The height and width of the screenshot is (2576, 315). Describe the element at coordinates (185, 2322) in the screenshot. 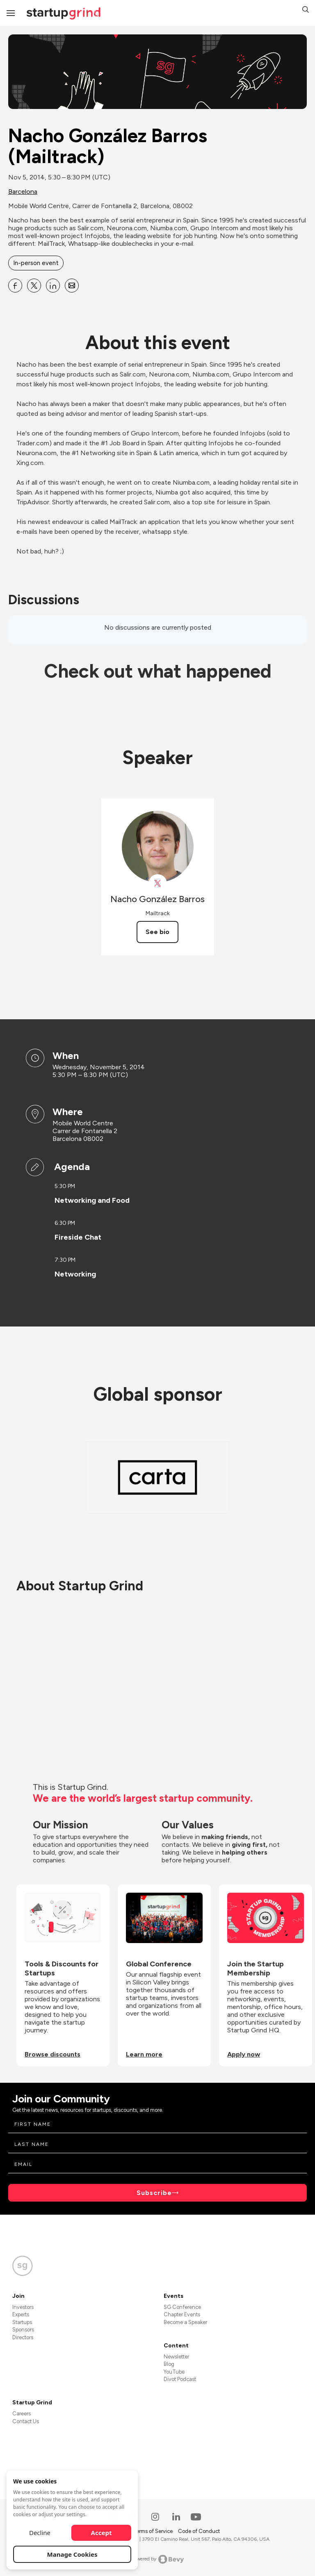

I see `Become a Speaker` at that location.